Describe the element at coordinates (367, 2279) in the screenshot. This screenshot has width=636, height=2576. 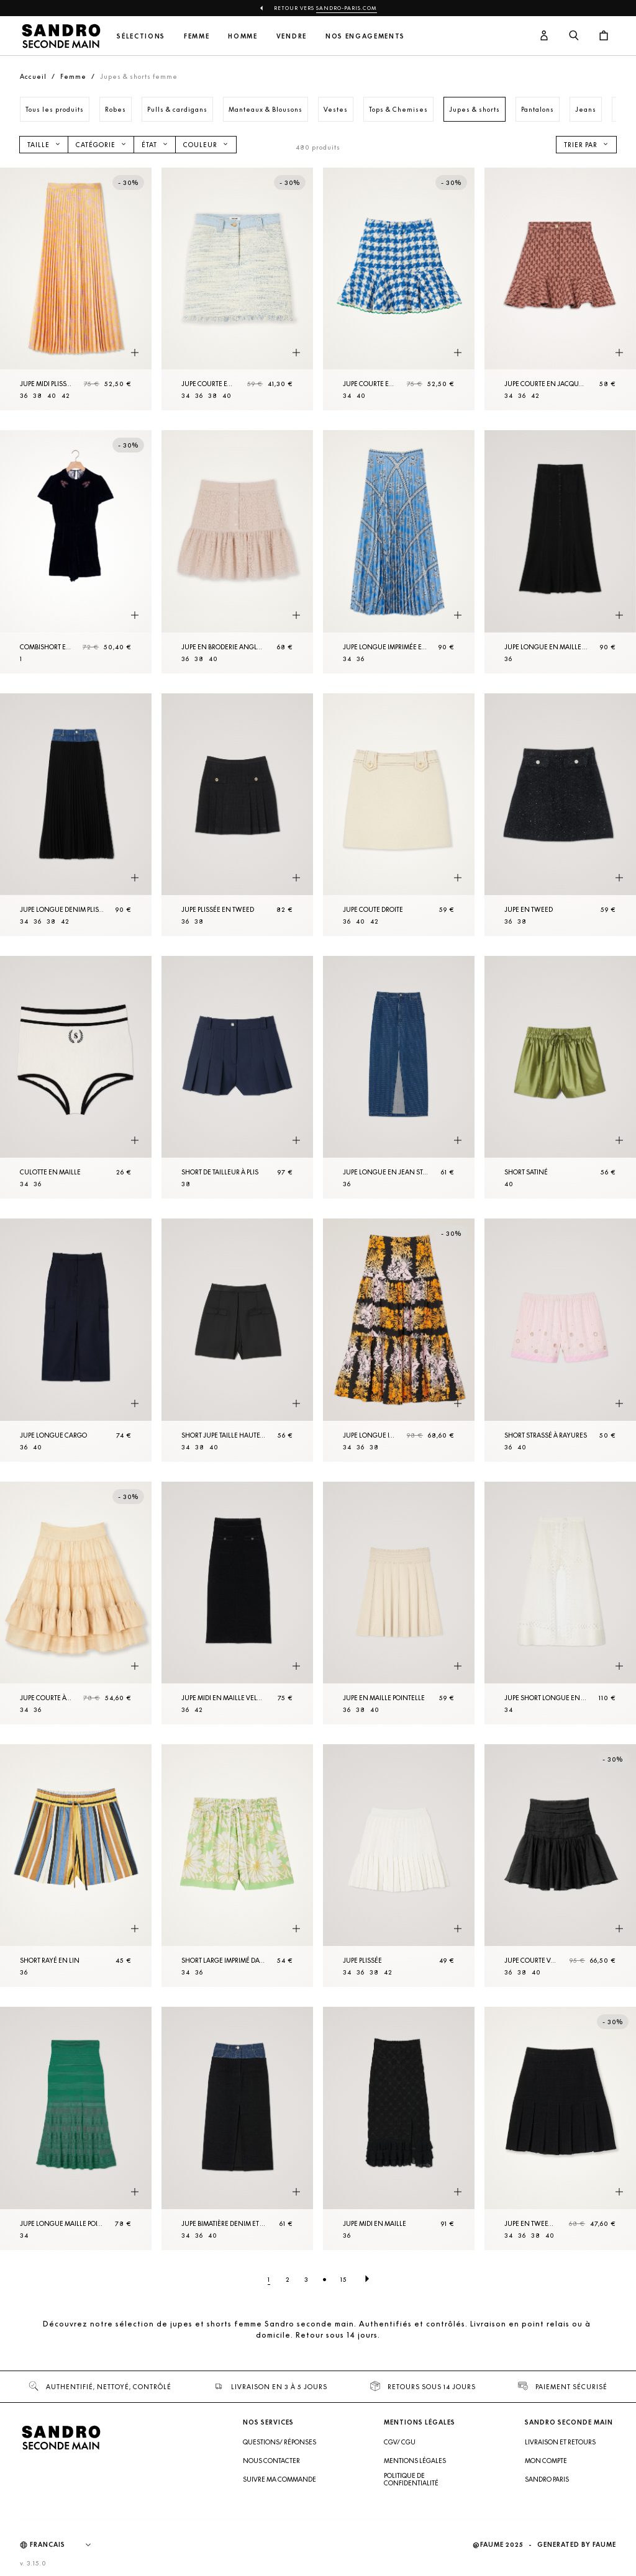
I see `[Page suivante]` at that location.